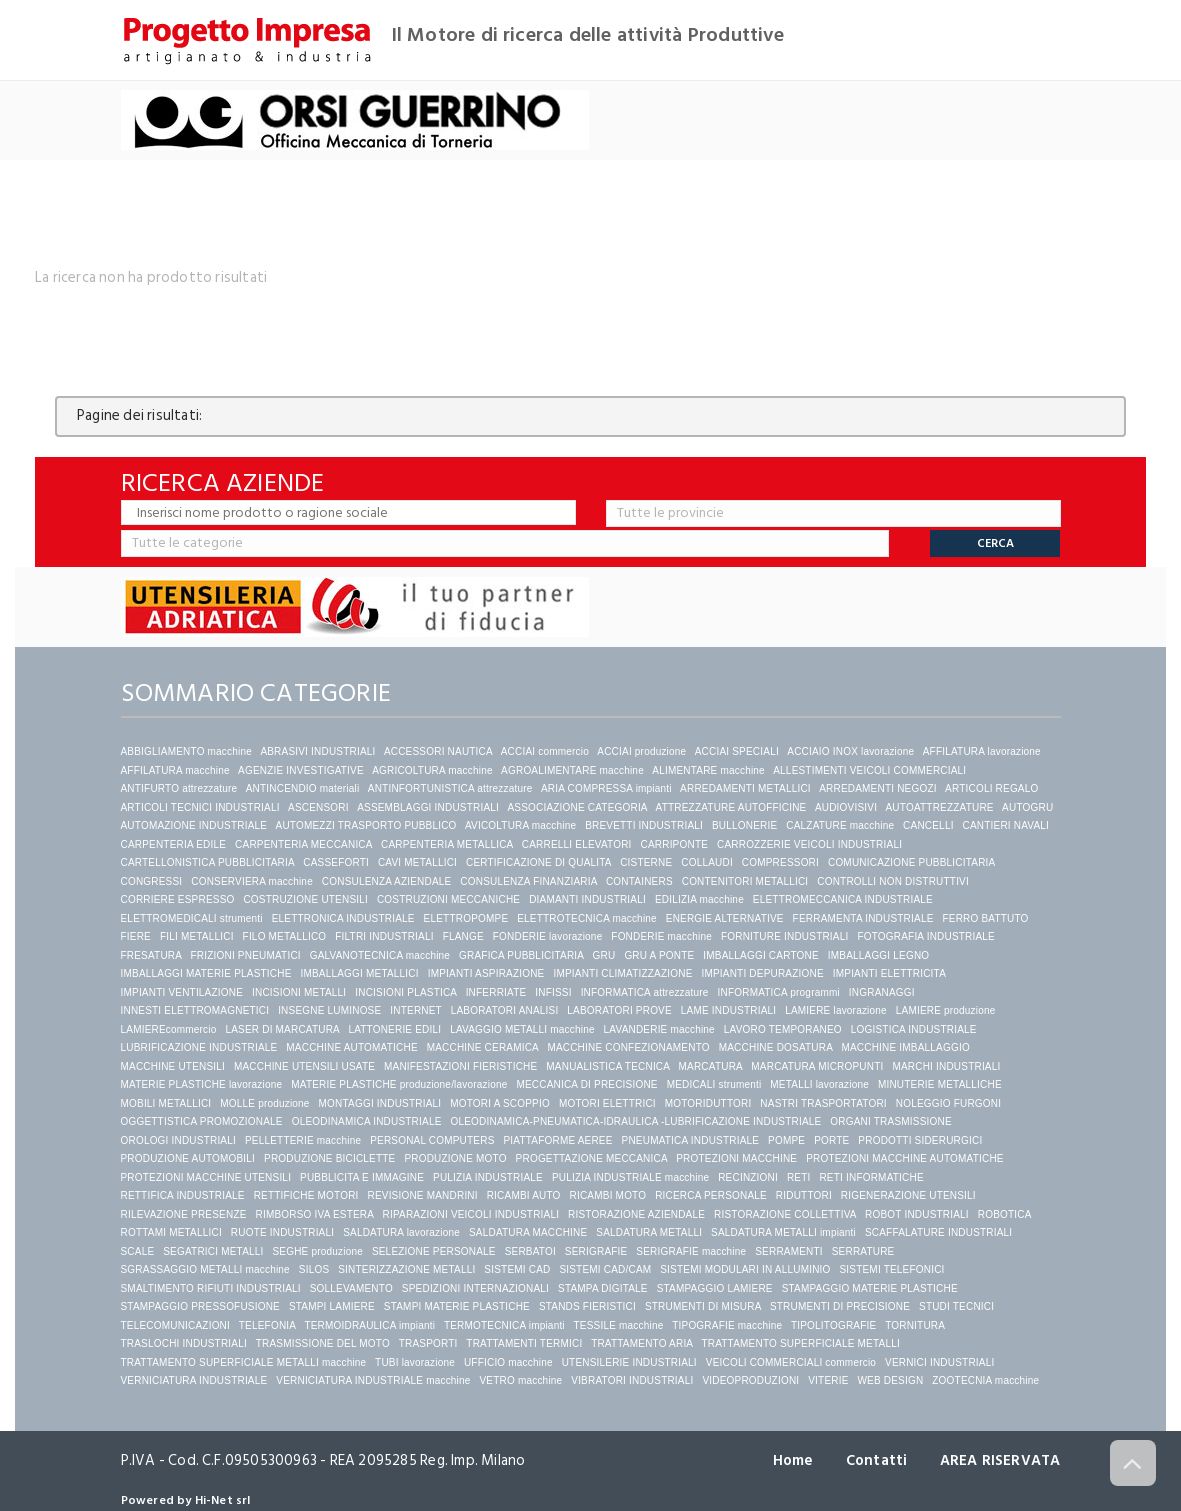 The width and height of the screenshot is (1181, 1511). I want to click on ABRASIVI INDUSTRIALI, so click(317, 751).